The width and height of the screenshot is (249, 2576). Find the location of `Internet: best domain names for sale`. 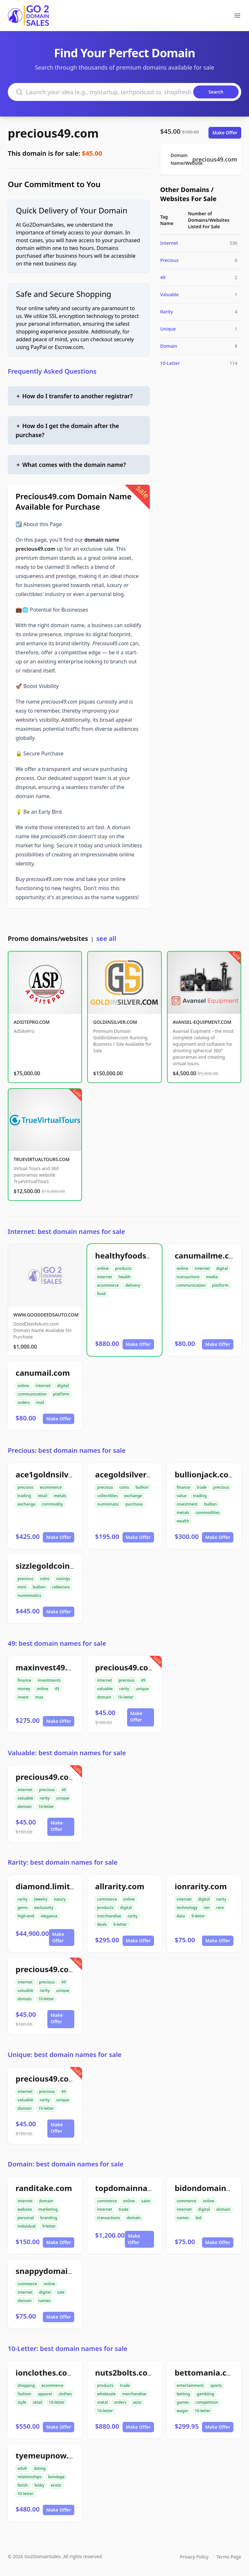

Internet: best domain names for sale is located at coordinates (66, 1231).